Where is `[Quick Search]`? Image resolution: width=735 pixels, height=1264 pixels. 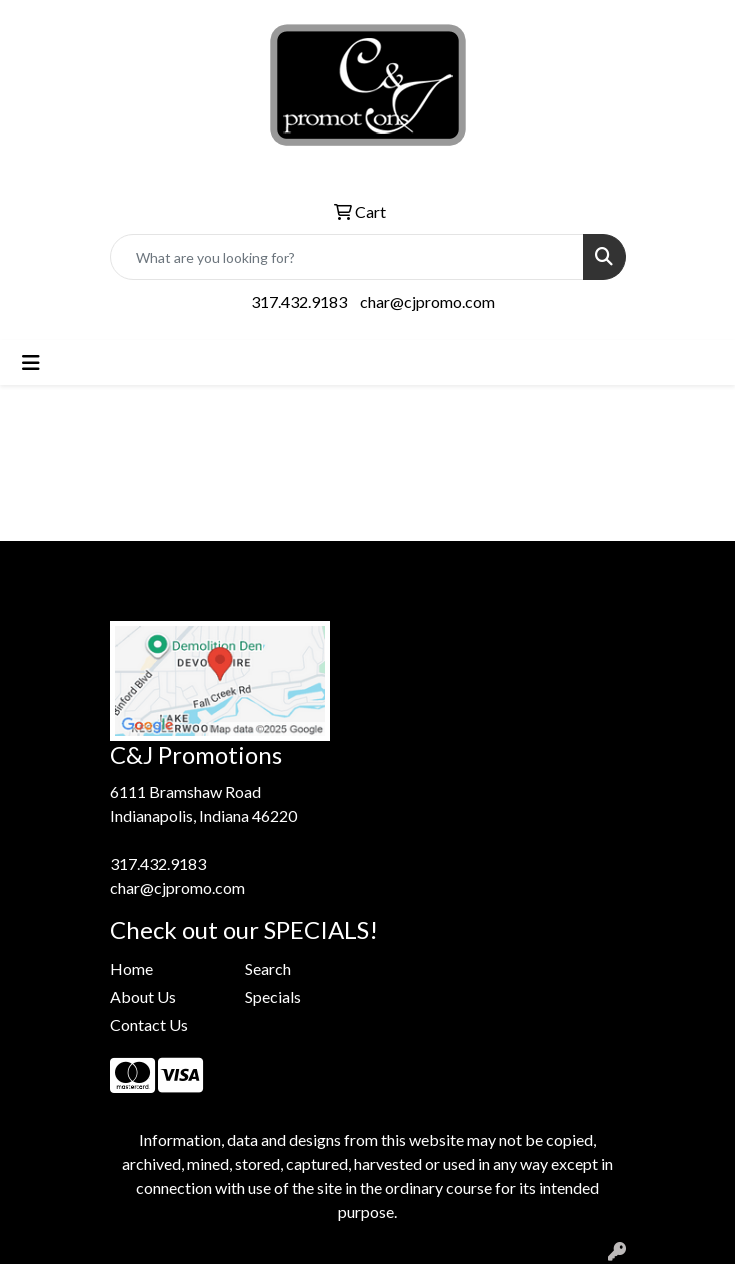
[Quick Search] is located at coordinates (347, 257).